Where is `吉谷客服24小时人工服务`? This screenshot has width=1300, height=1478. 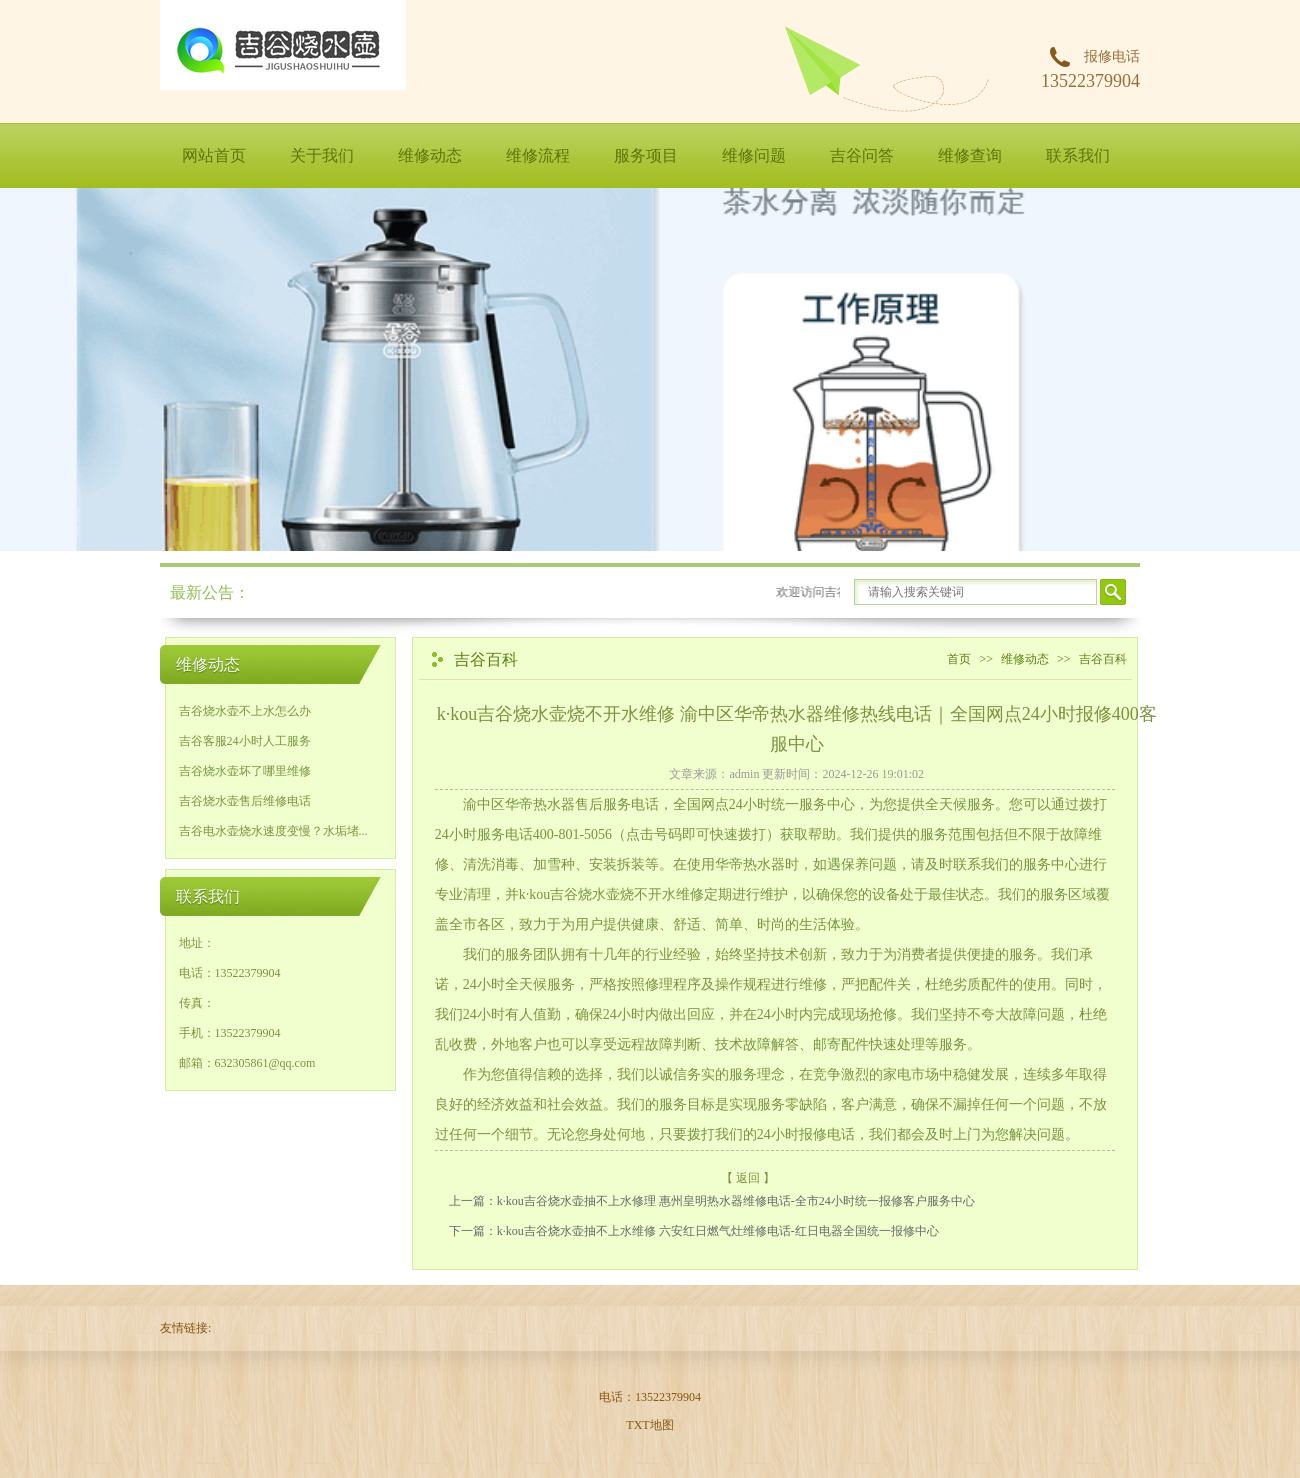 吉谷客服24小时人工服务 is located at coordinates (245, 741).